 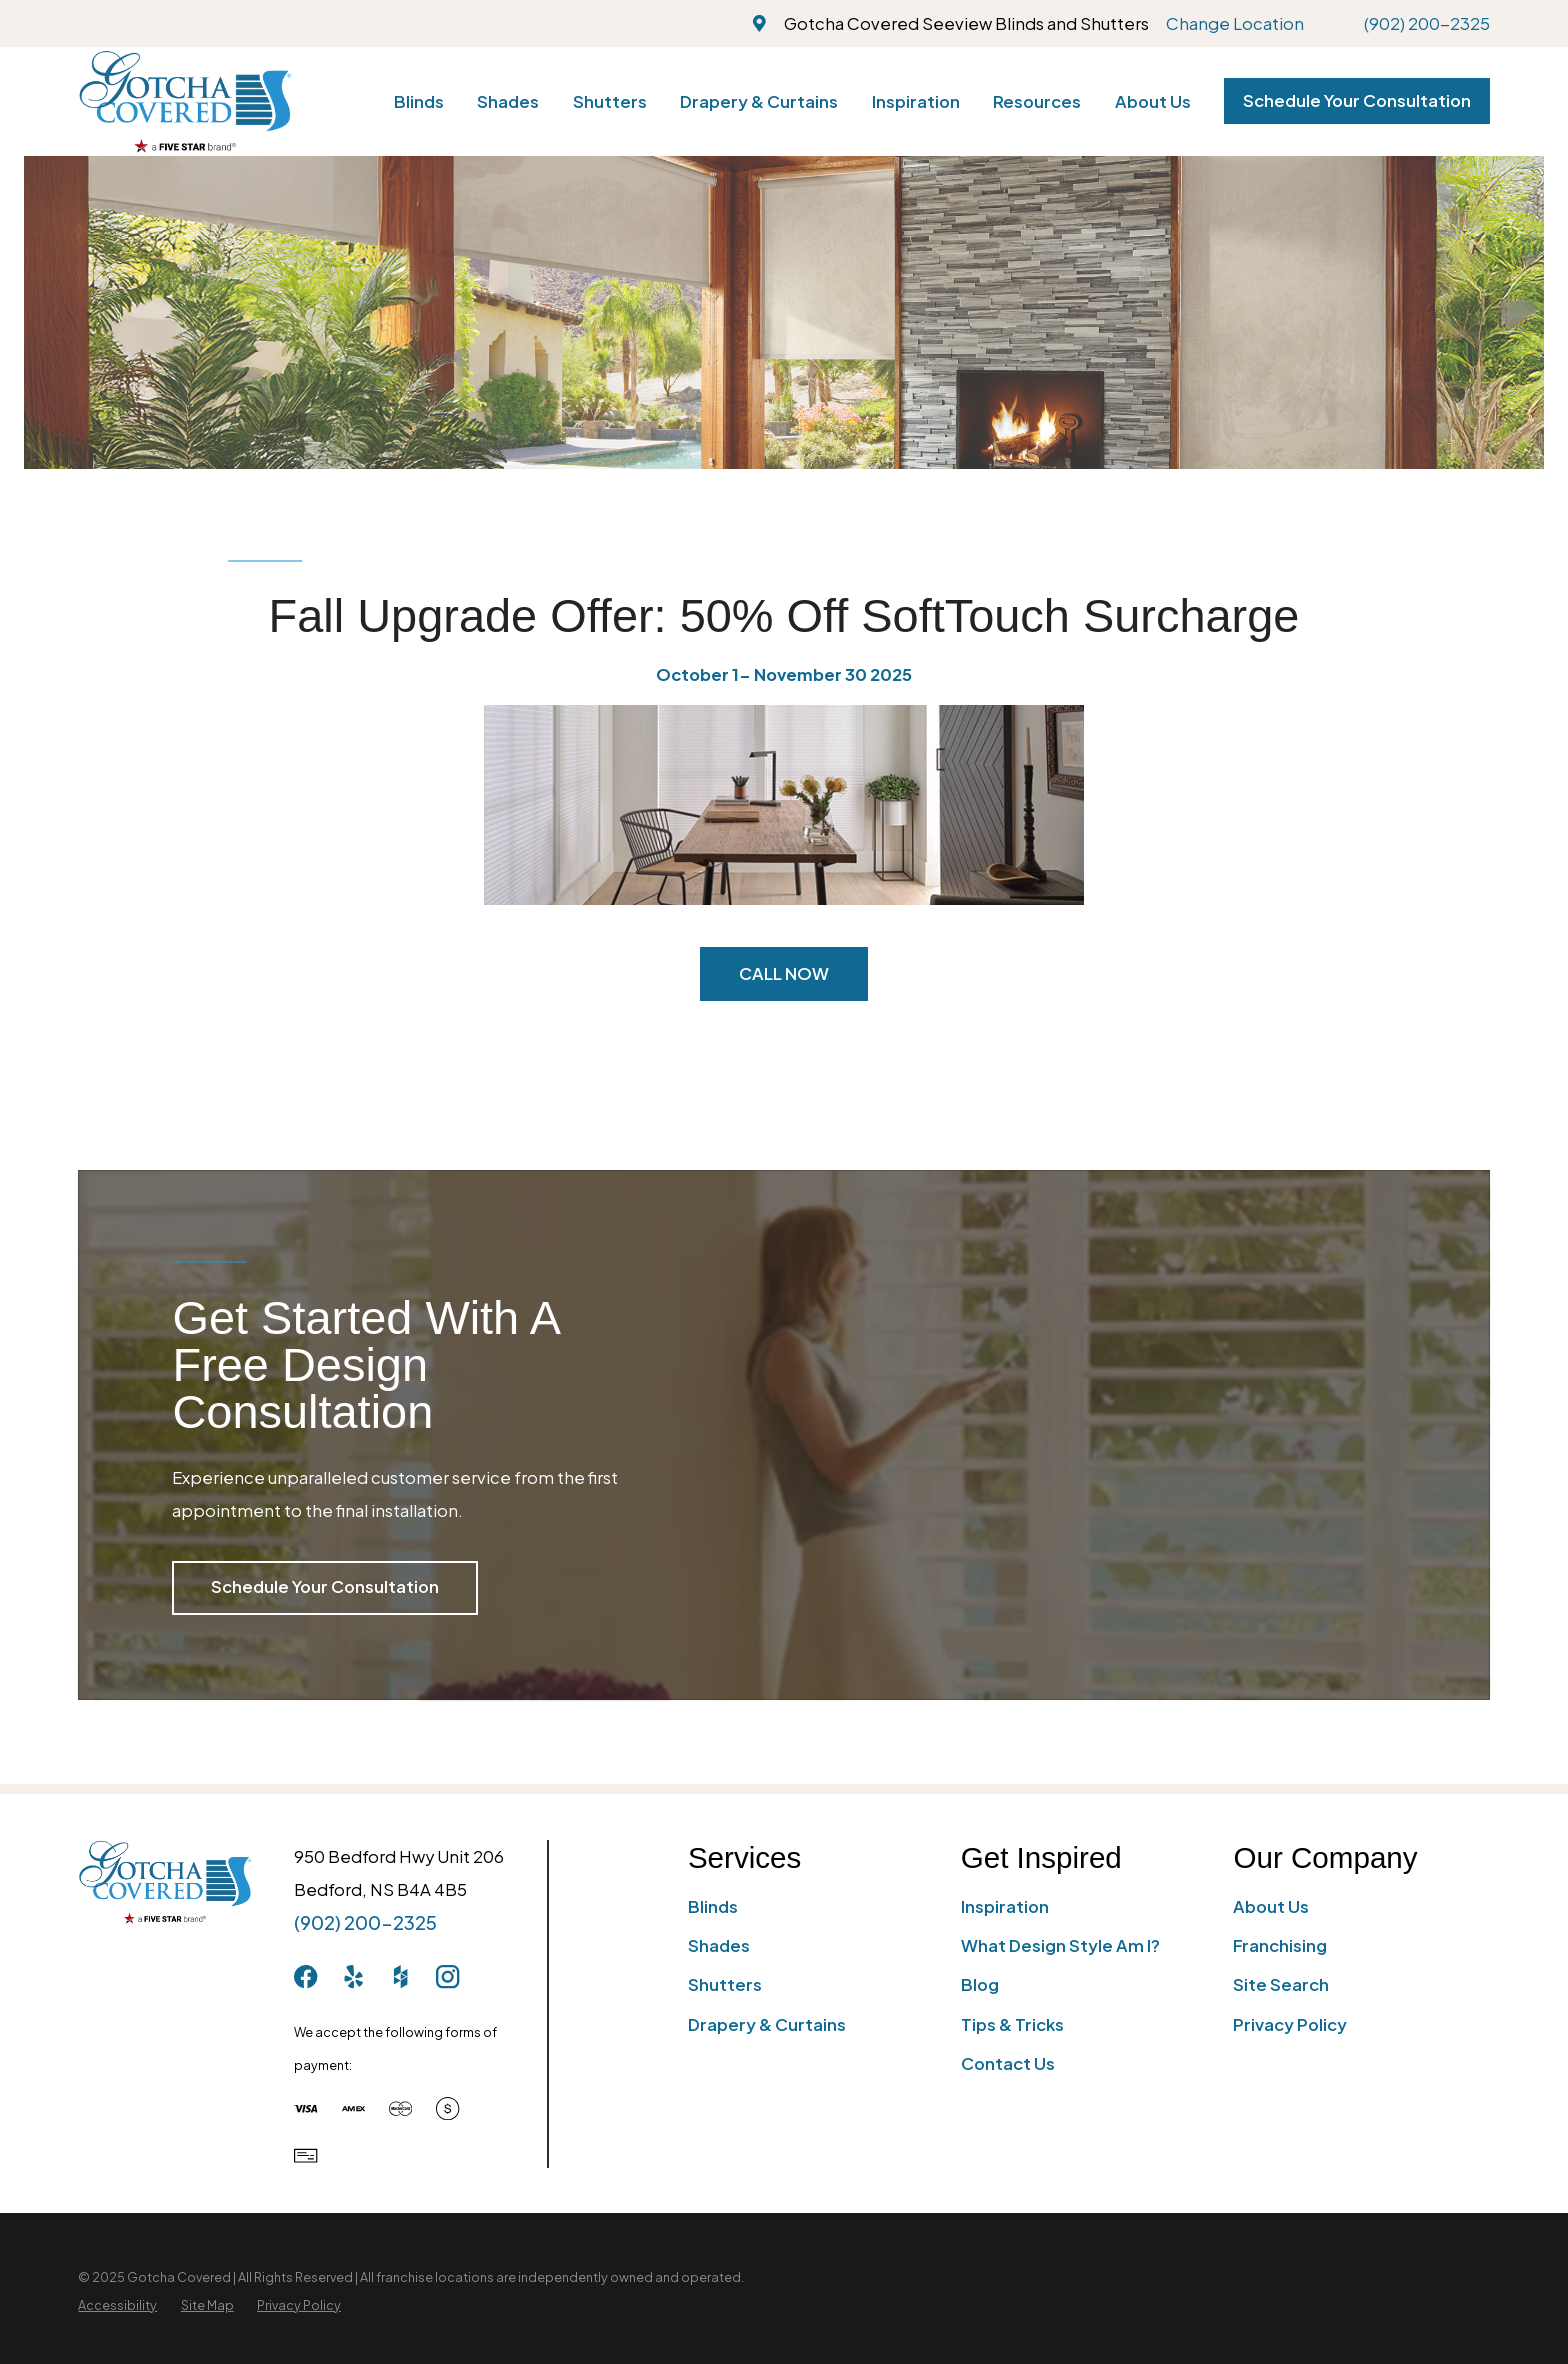 I want to click on Tips & Tricks, so click(x=1012, y=2024).